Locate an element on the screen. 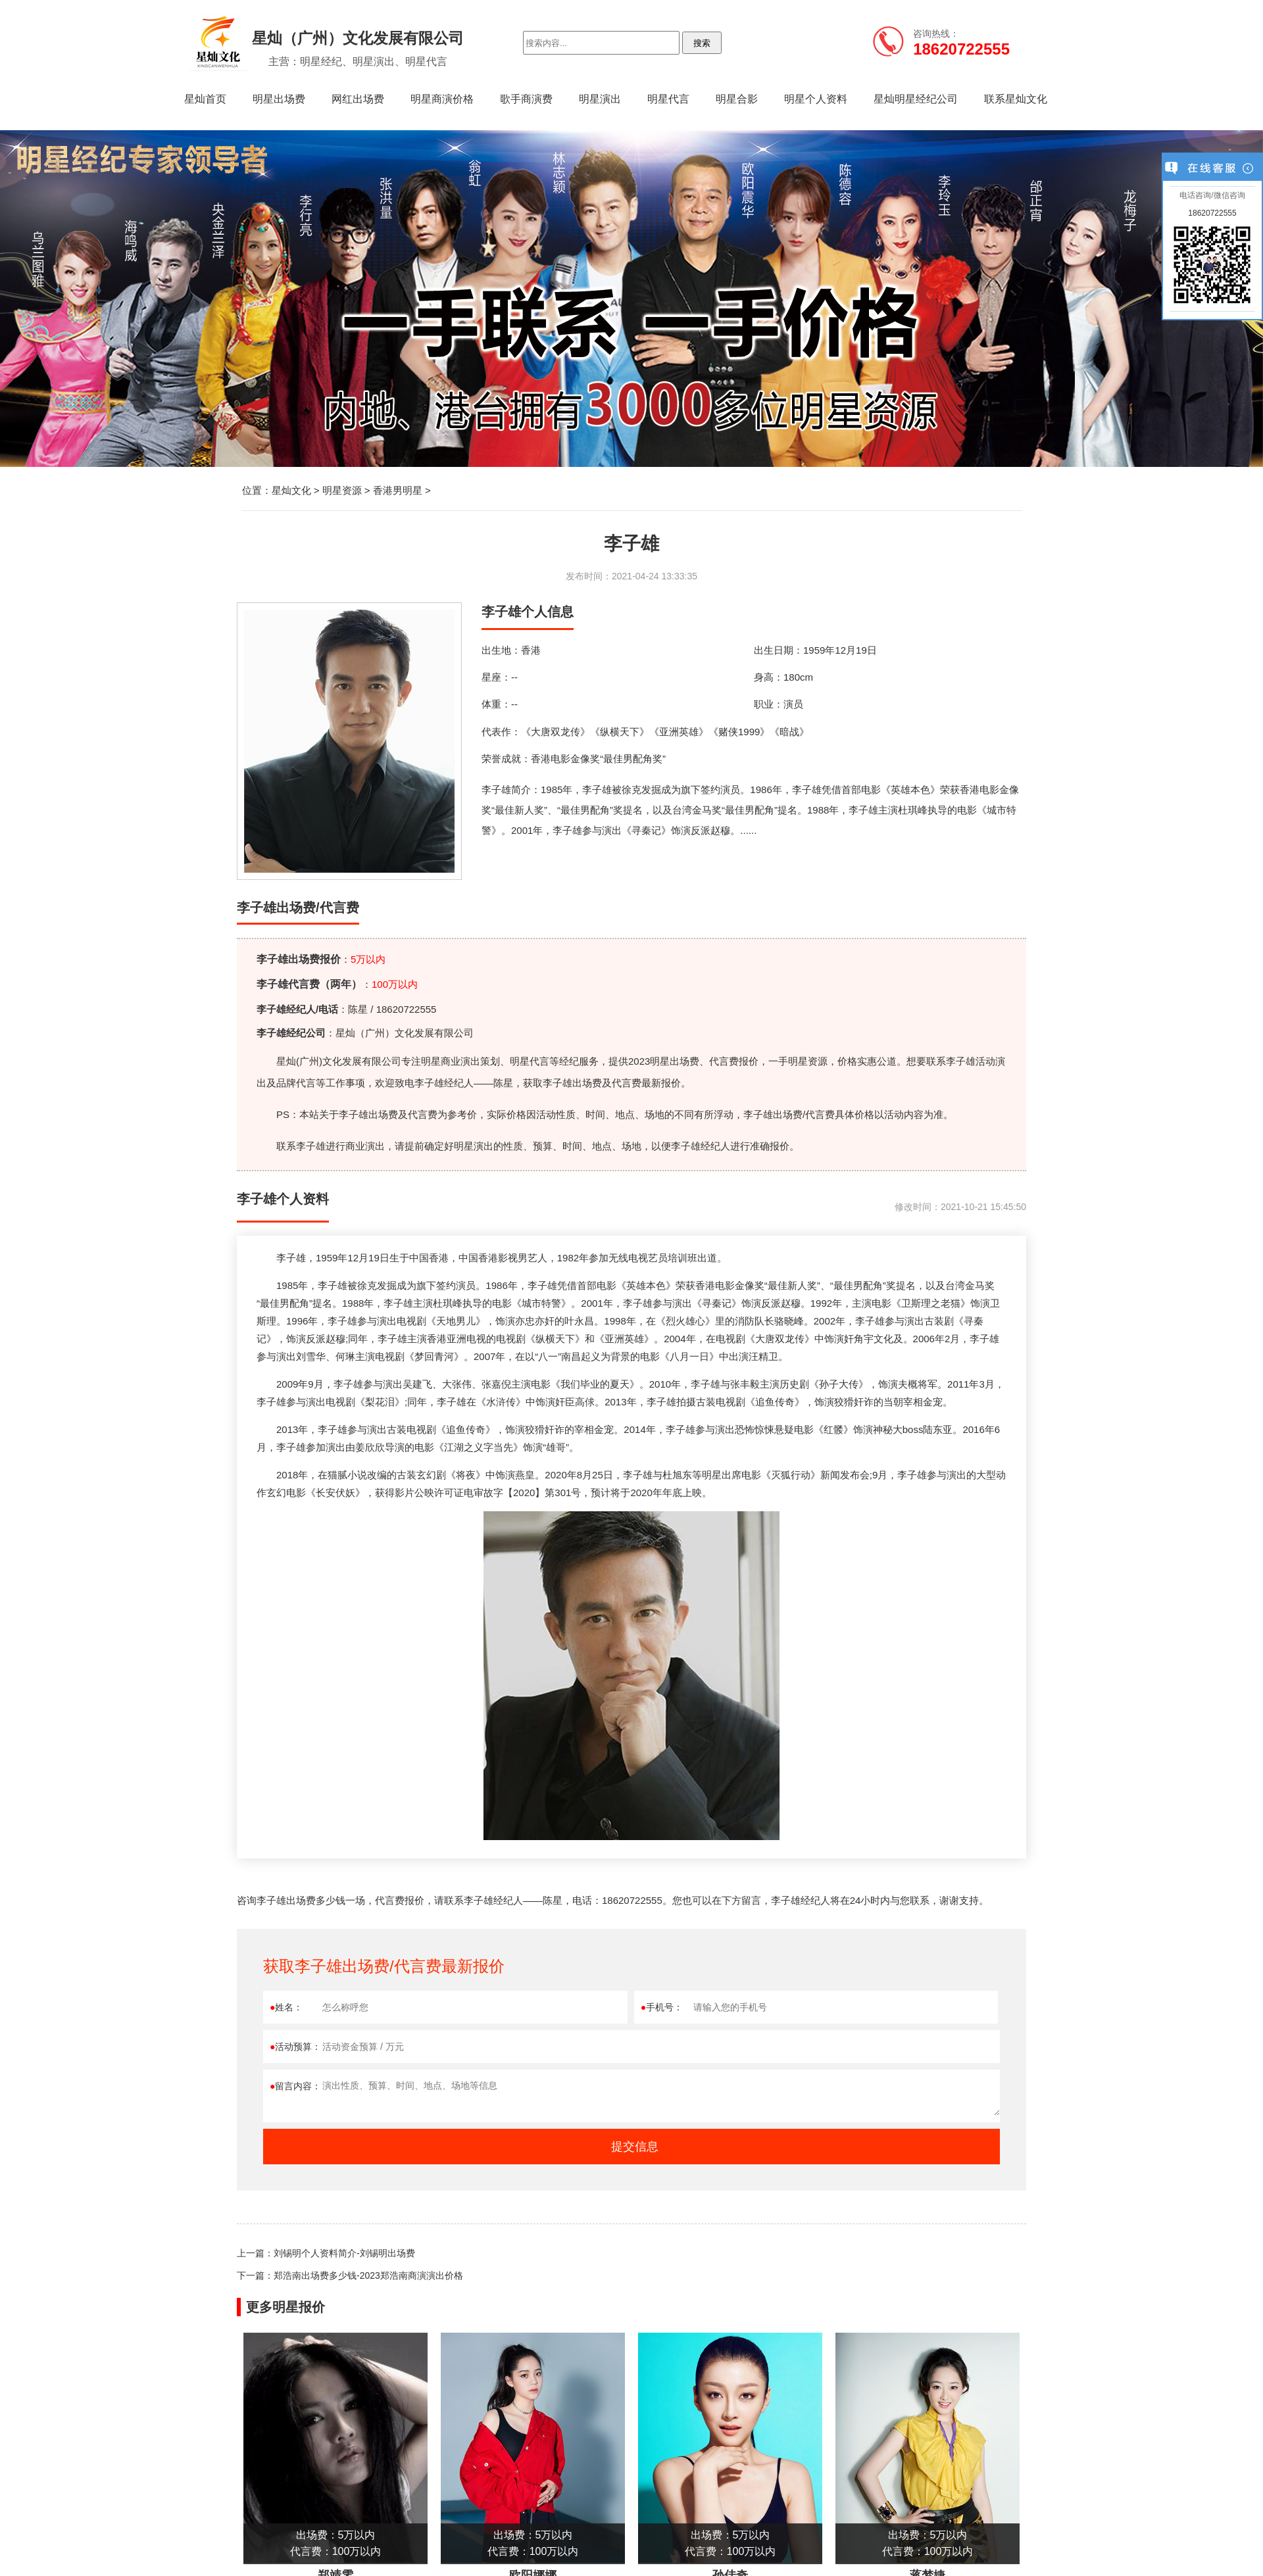 Image resolution: width=1263 pixels, height=2576 pixels. 活动预算： is located at coordinates (295, 2046).